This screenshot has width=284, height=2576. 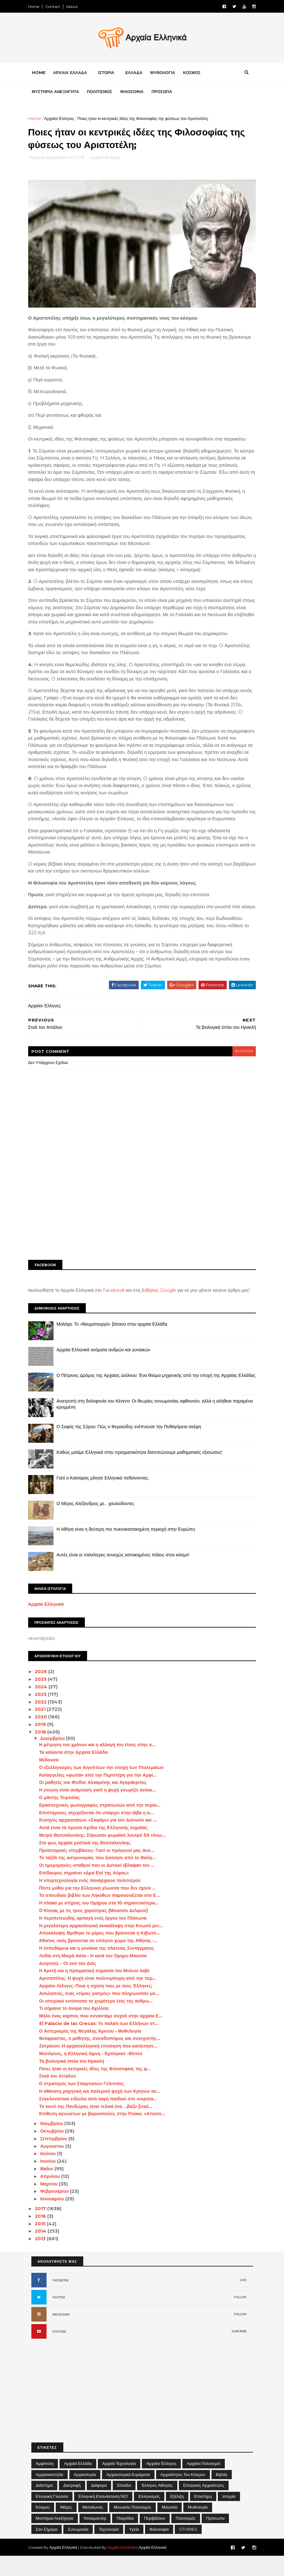 What do you see at coordinates (115, 1344) in the screenshot?
I see `Μολόχα: Το «θαυματουργό» βότανο στην αρχαία Ελλάδα` at bounding box center [115, 1344].